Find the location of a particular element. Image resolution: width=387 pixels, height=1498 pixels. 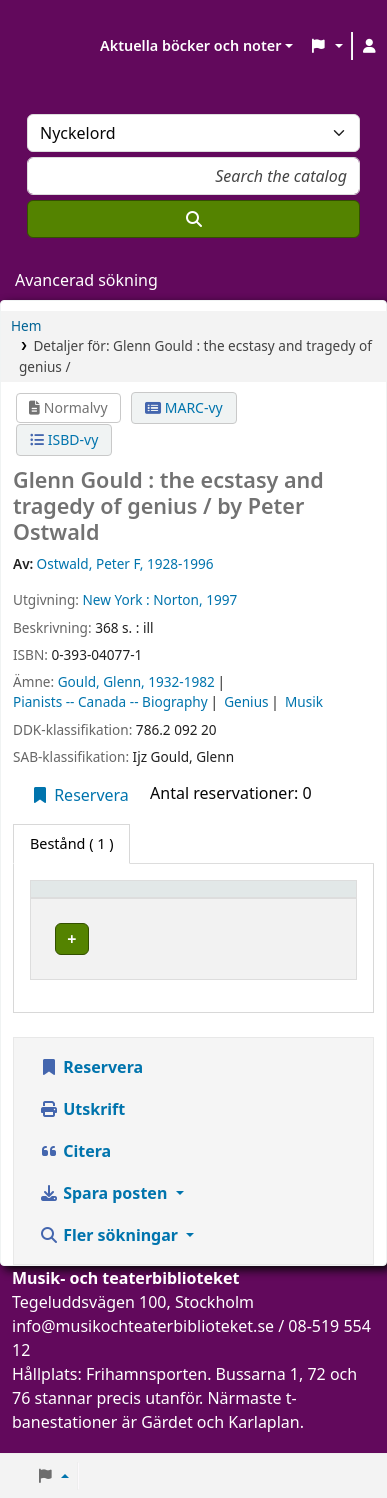

info@musikochteaterbiblioteket.se is located at coordinates (143, 1345).